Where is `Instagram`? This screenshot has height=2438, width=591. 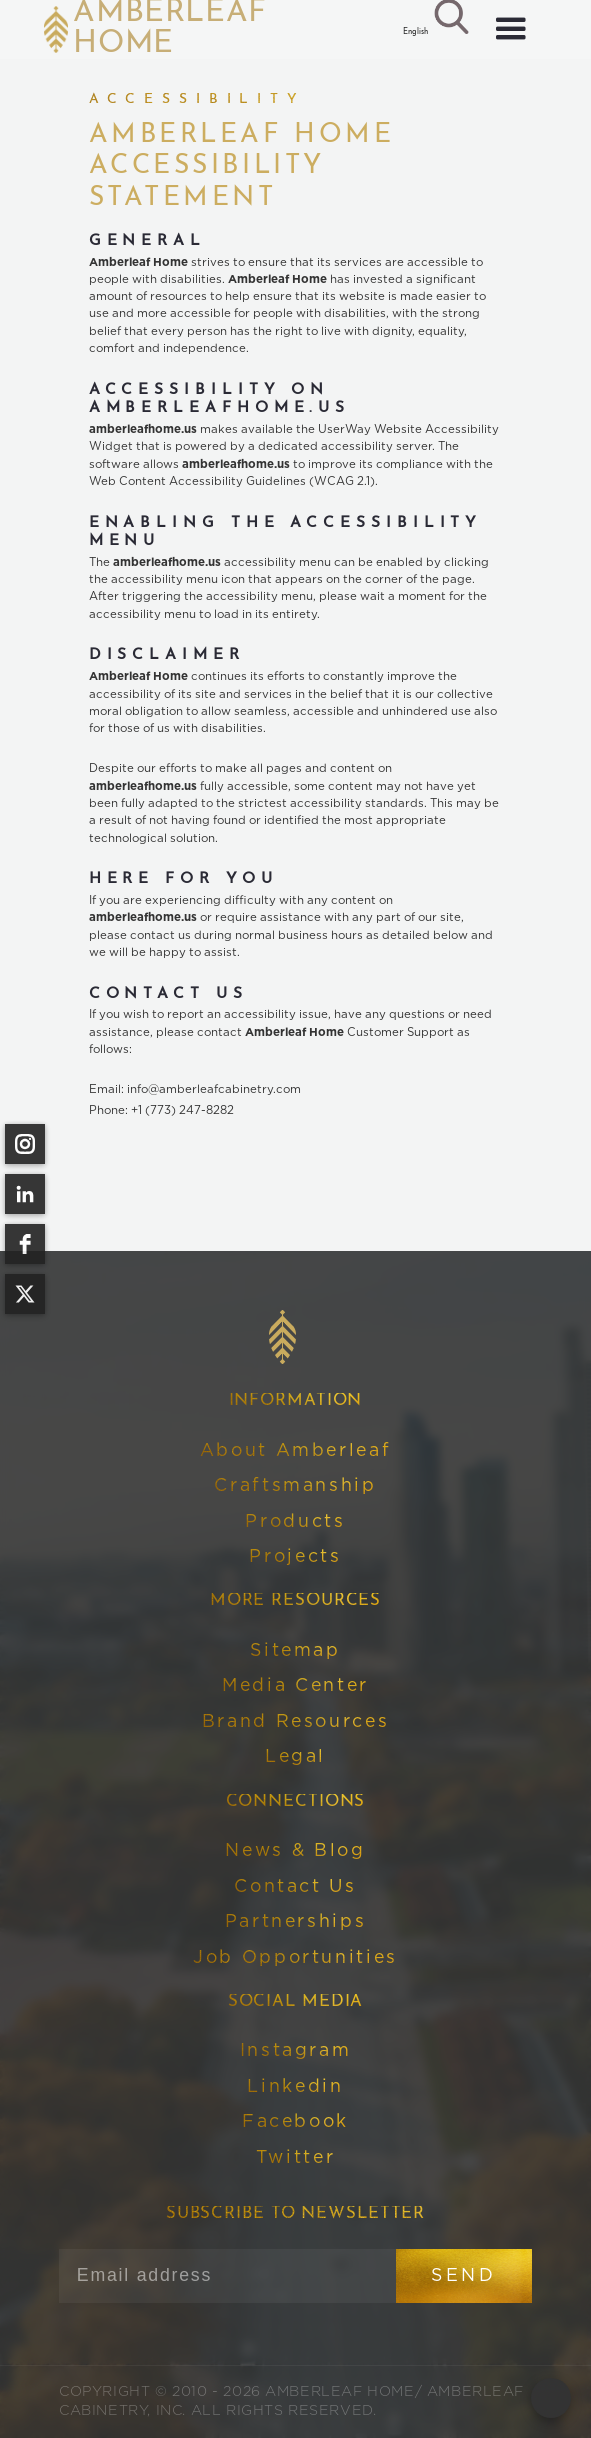 Instagram is located at coordinates (296, 2051).